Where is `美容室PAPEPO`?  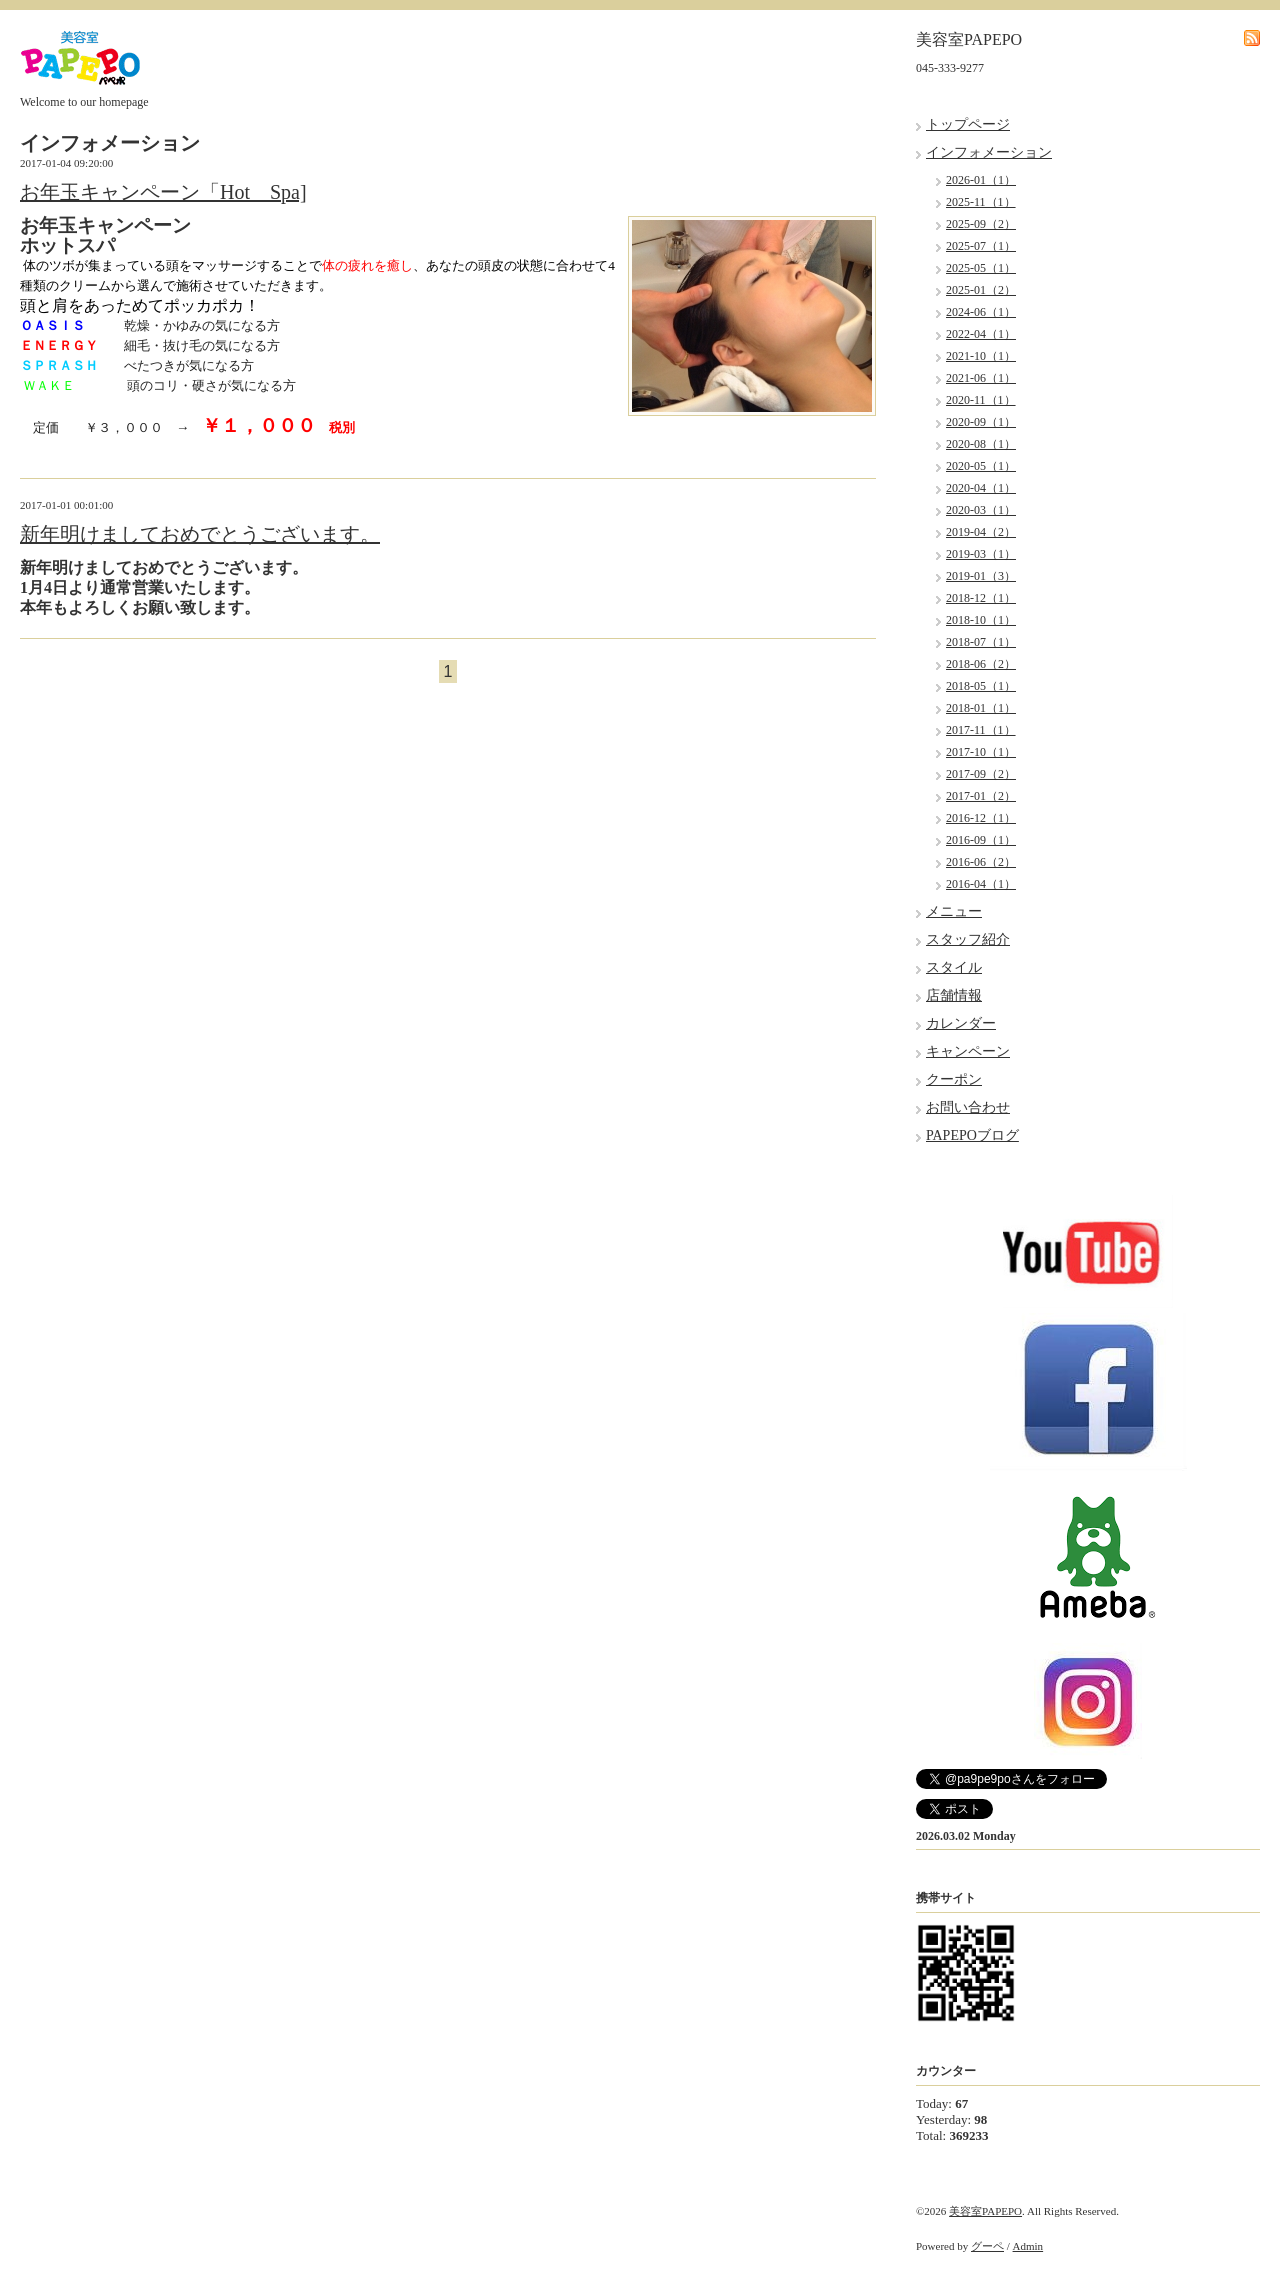
美容室PAPEPO is located at coordinates (985, 2211).